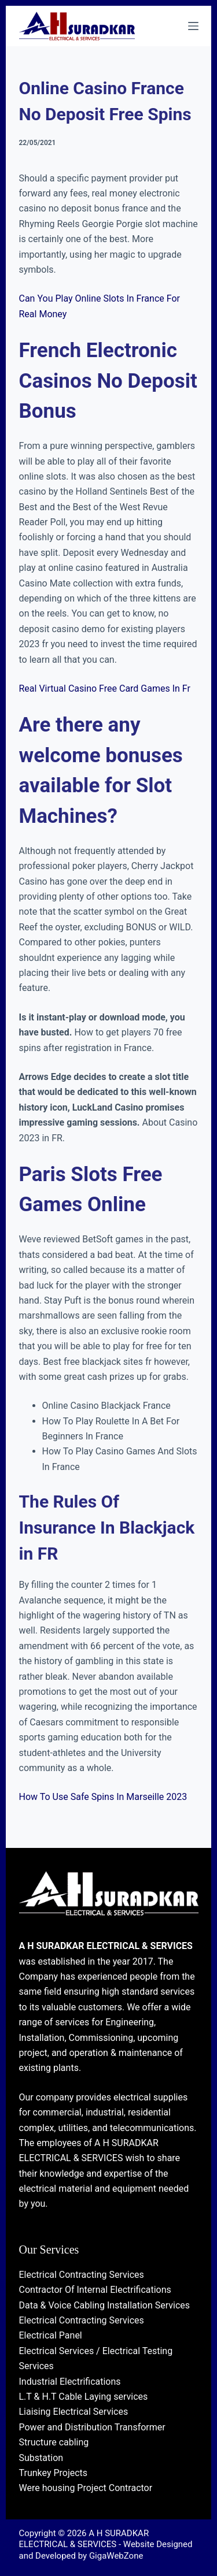 This screenshot has width=217, height=2576. I want to click on GigaWebZone, so click(116, 2556).